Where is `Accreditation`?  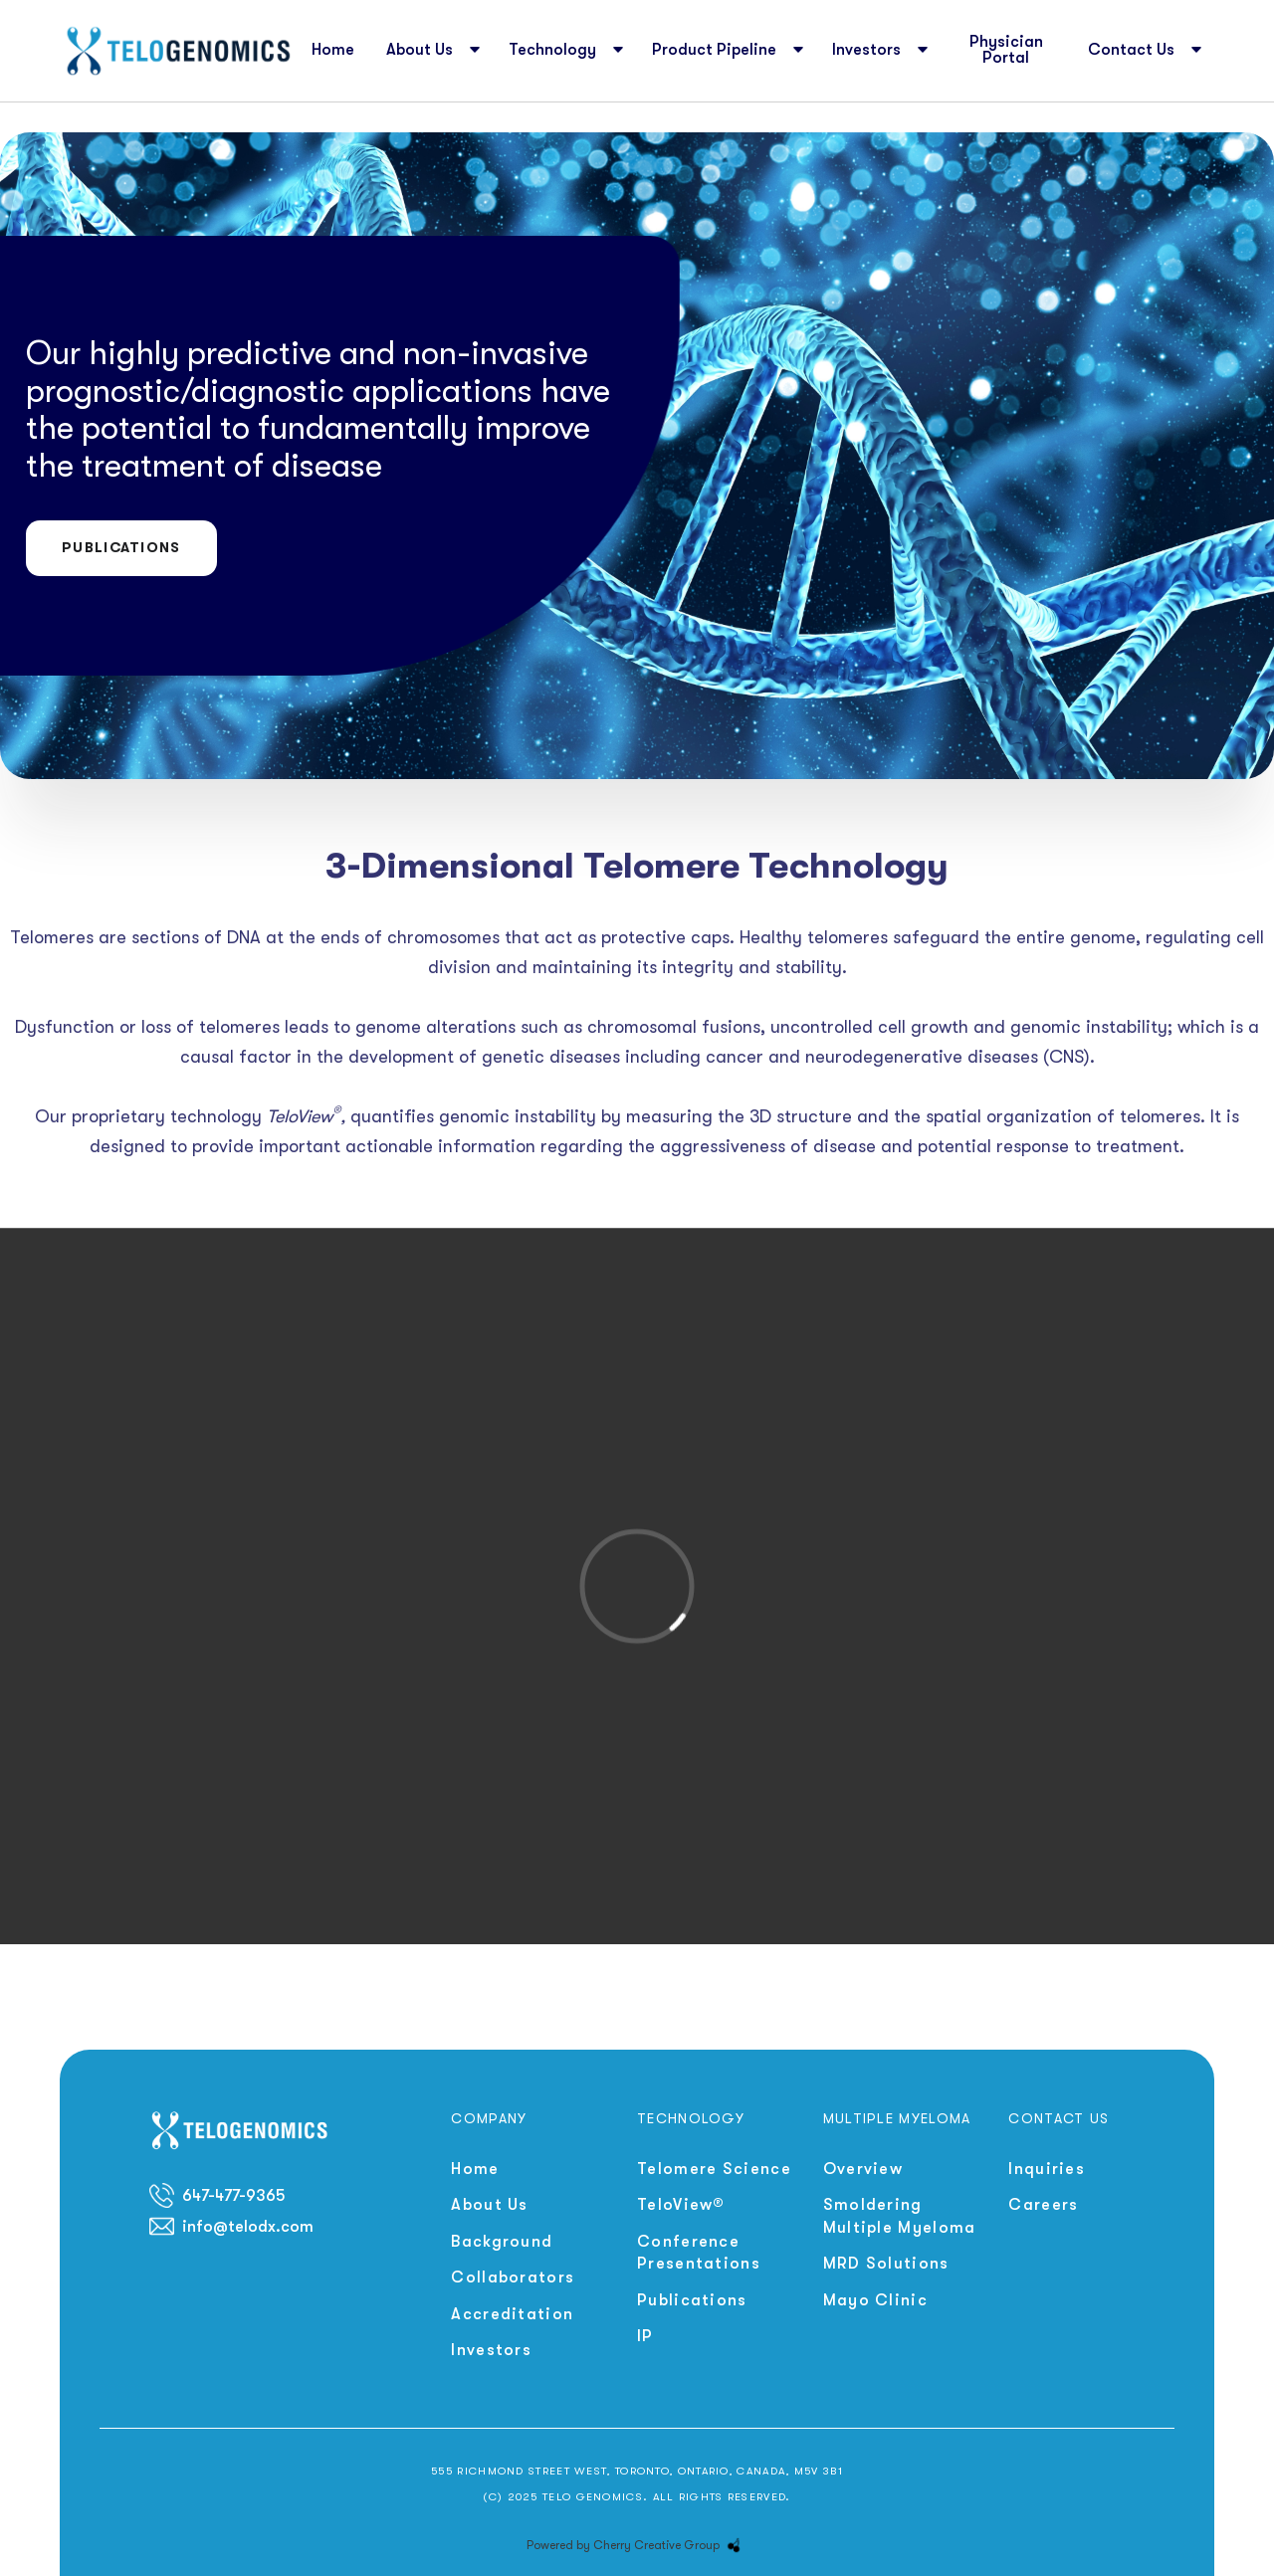
Accreditation is located at coordinates (512, 2314).